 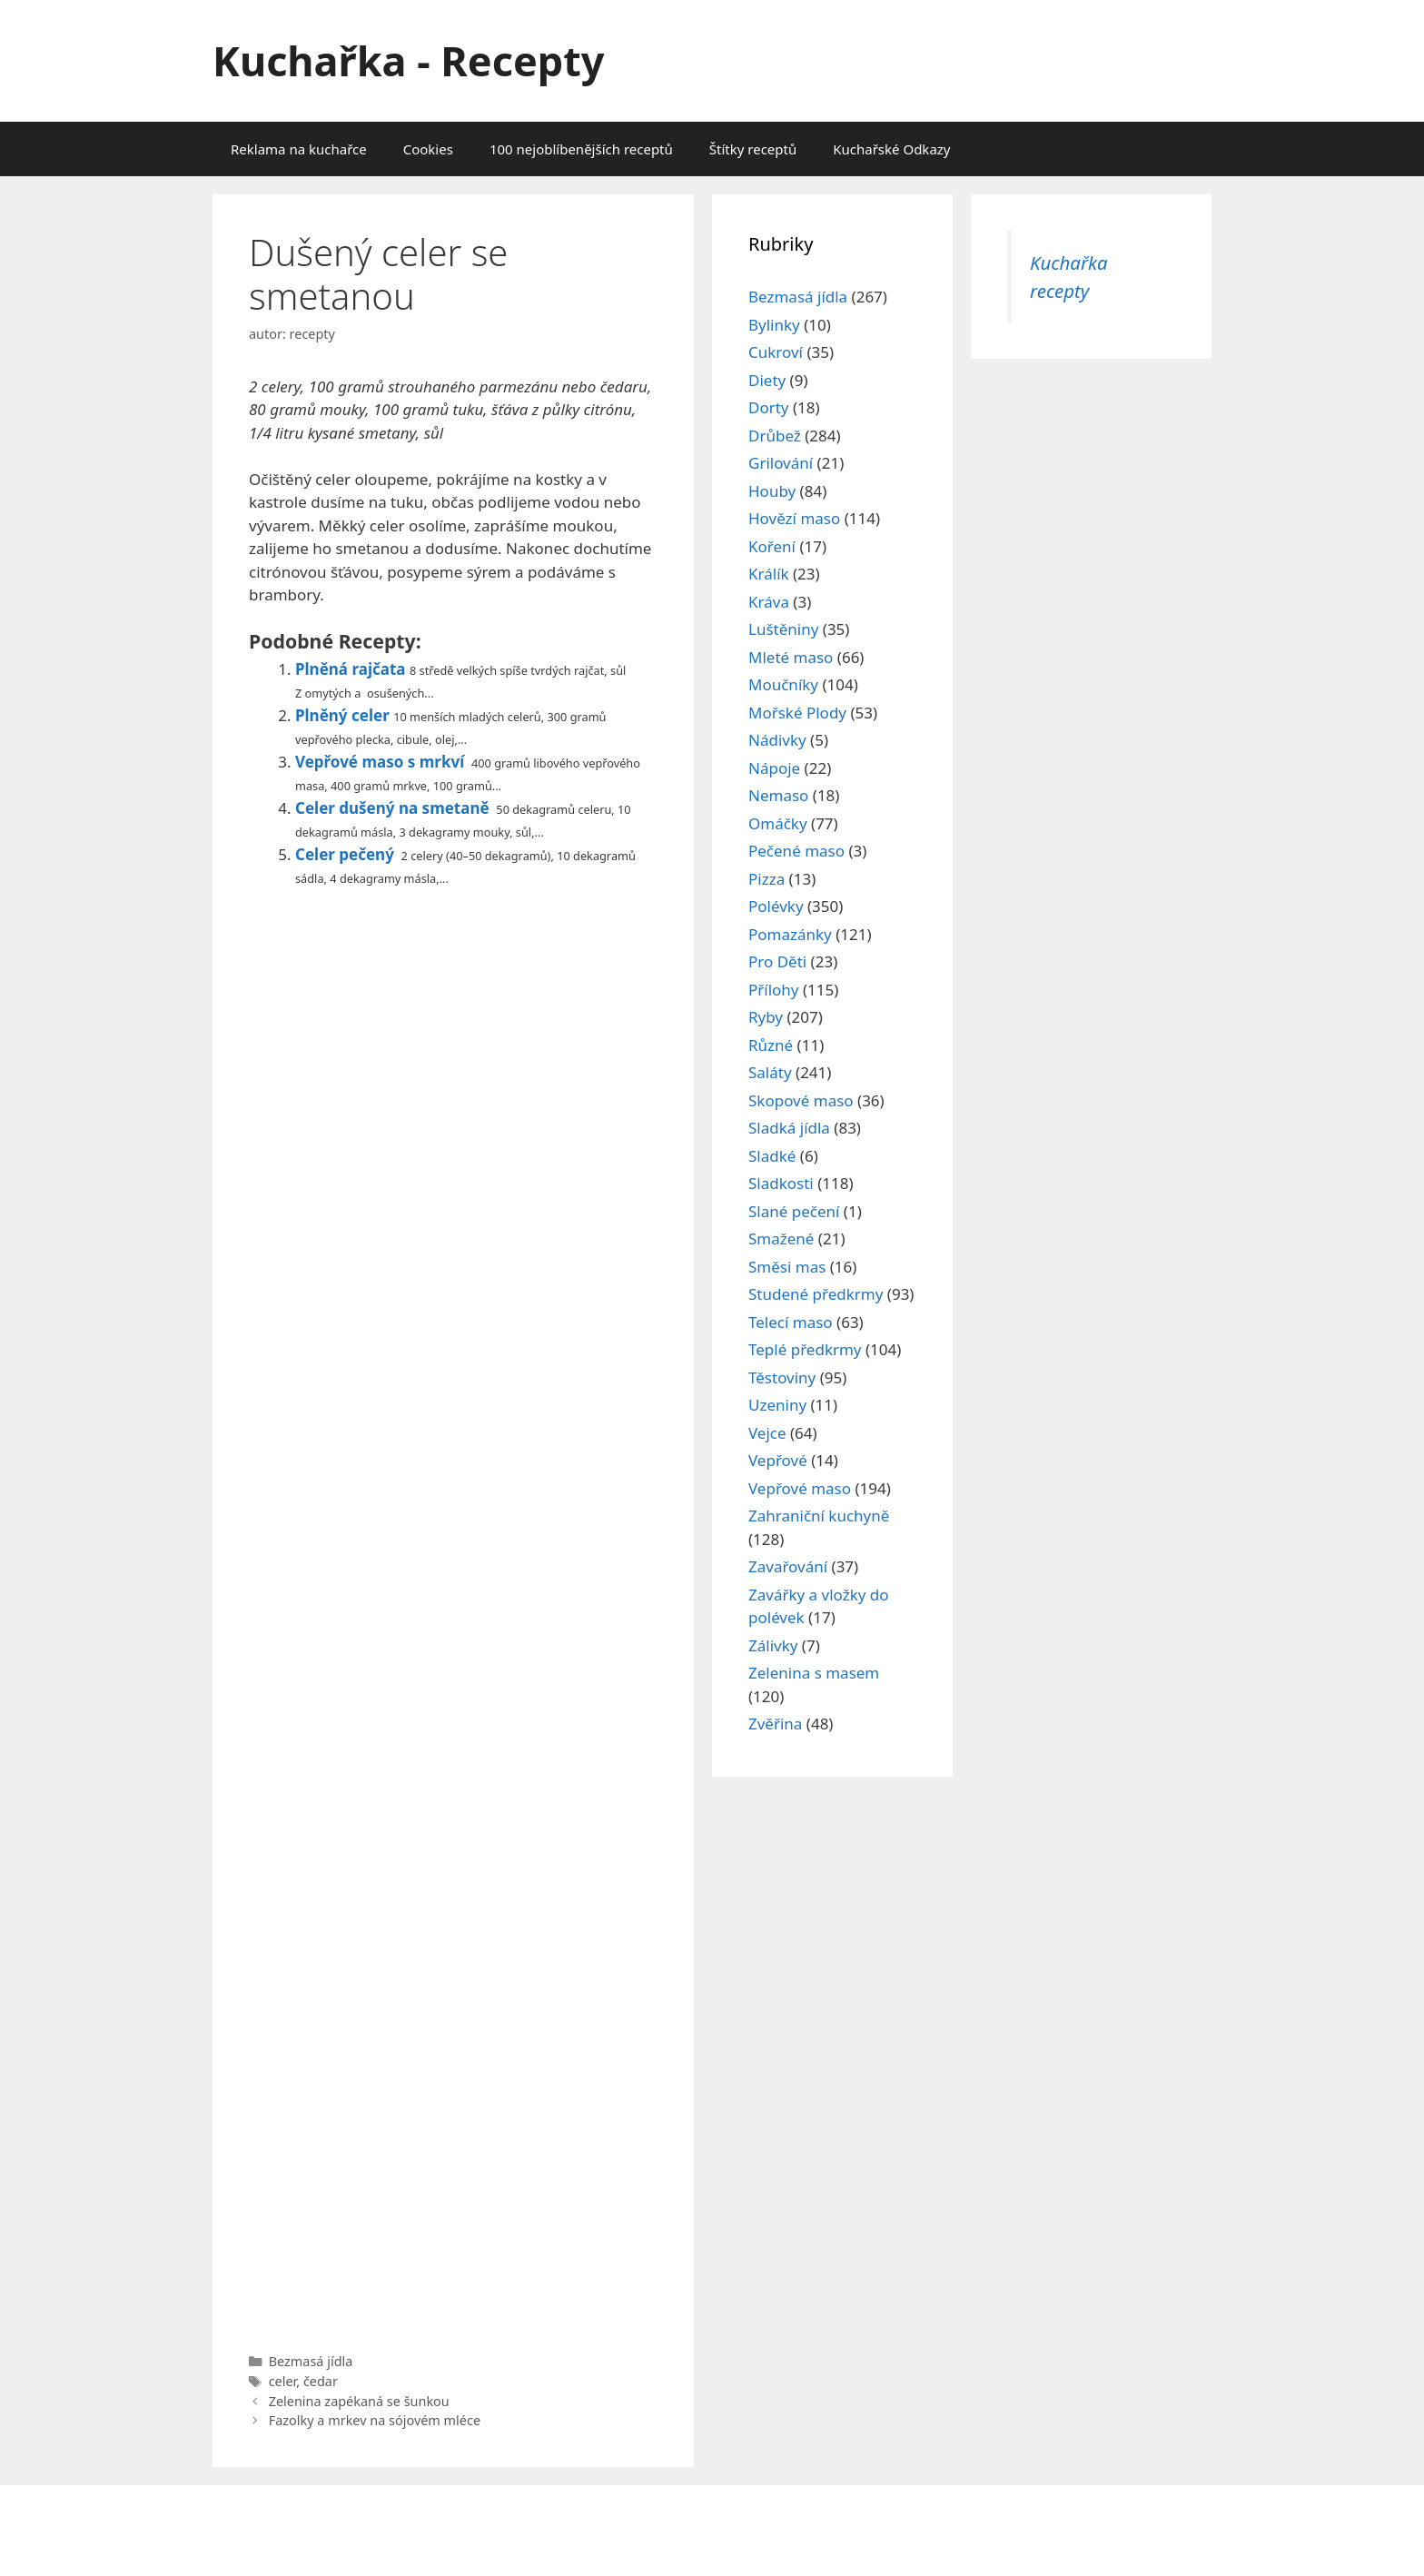 I want to click on Moučníky, so click(x=783, y=684).